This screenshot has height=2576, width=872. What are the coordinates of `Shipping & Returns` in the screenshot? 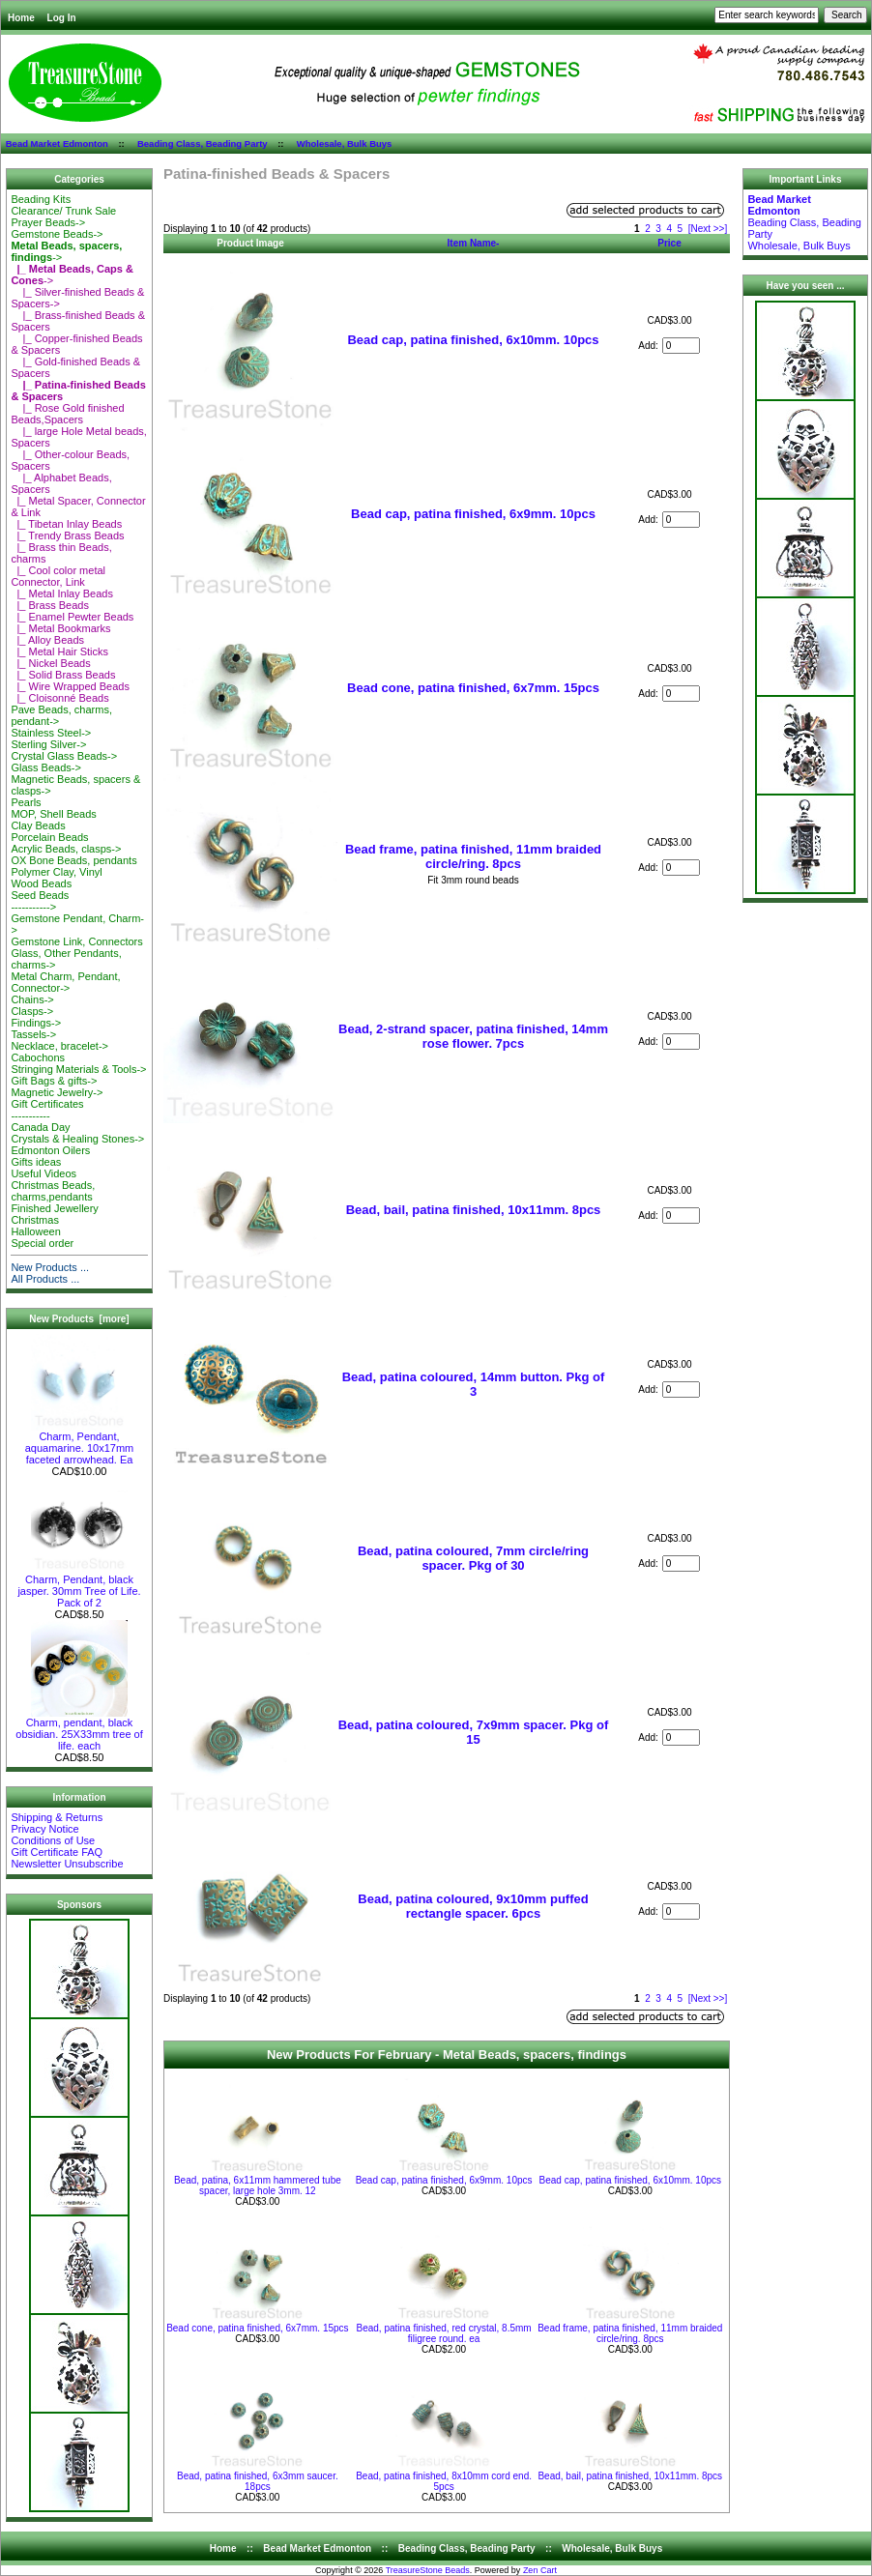 It's located at (56, 1817).